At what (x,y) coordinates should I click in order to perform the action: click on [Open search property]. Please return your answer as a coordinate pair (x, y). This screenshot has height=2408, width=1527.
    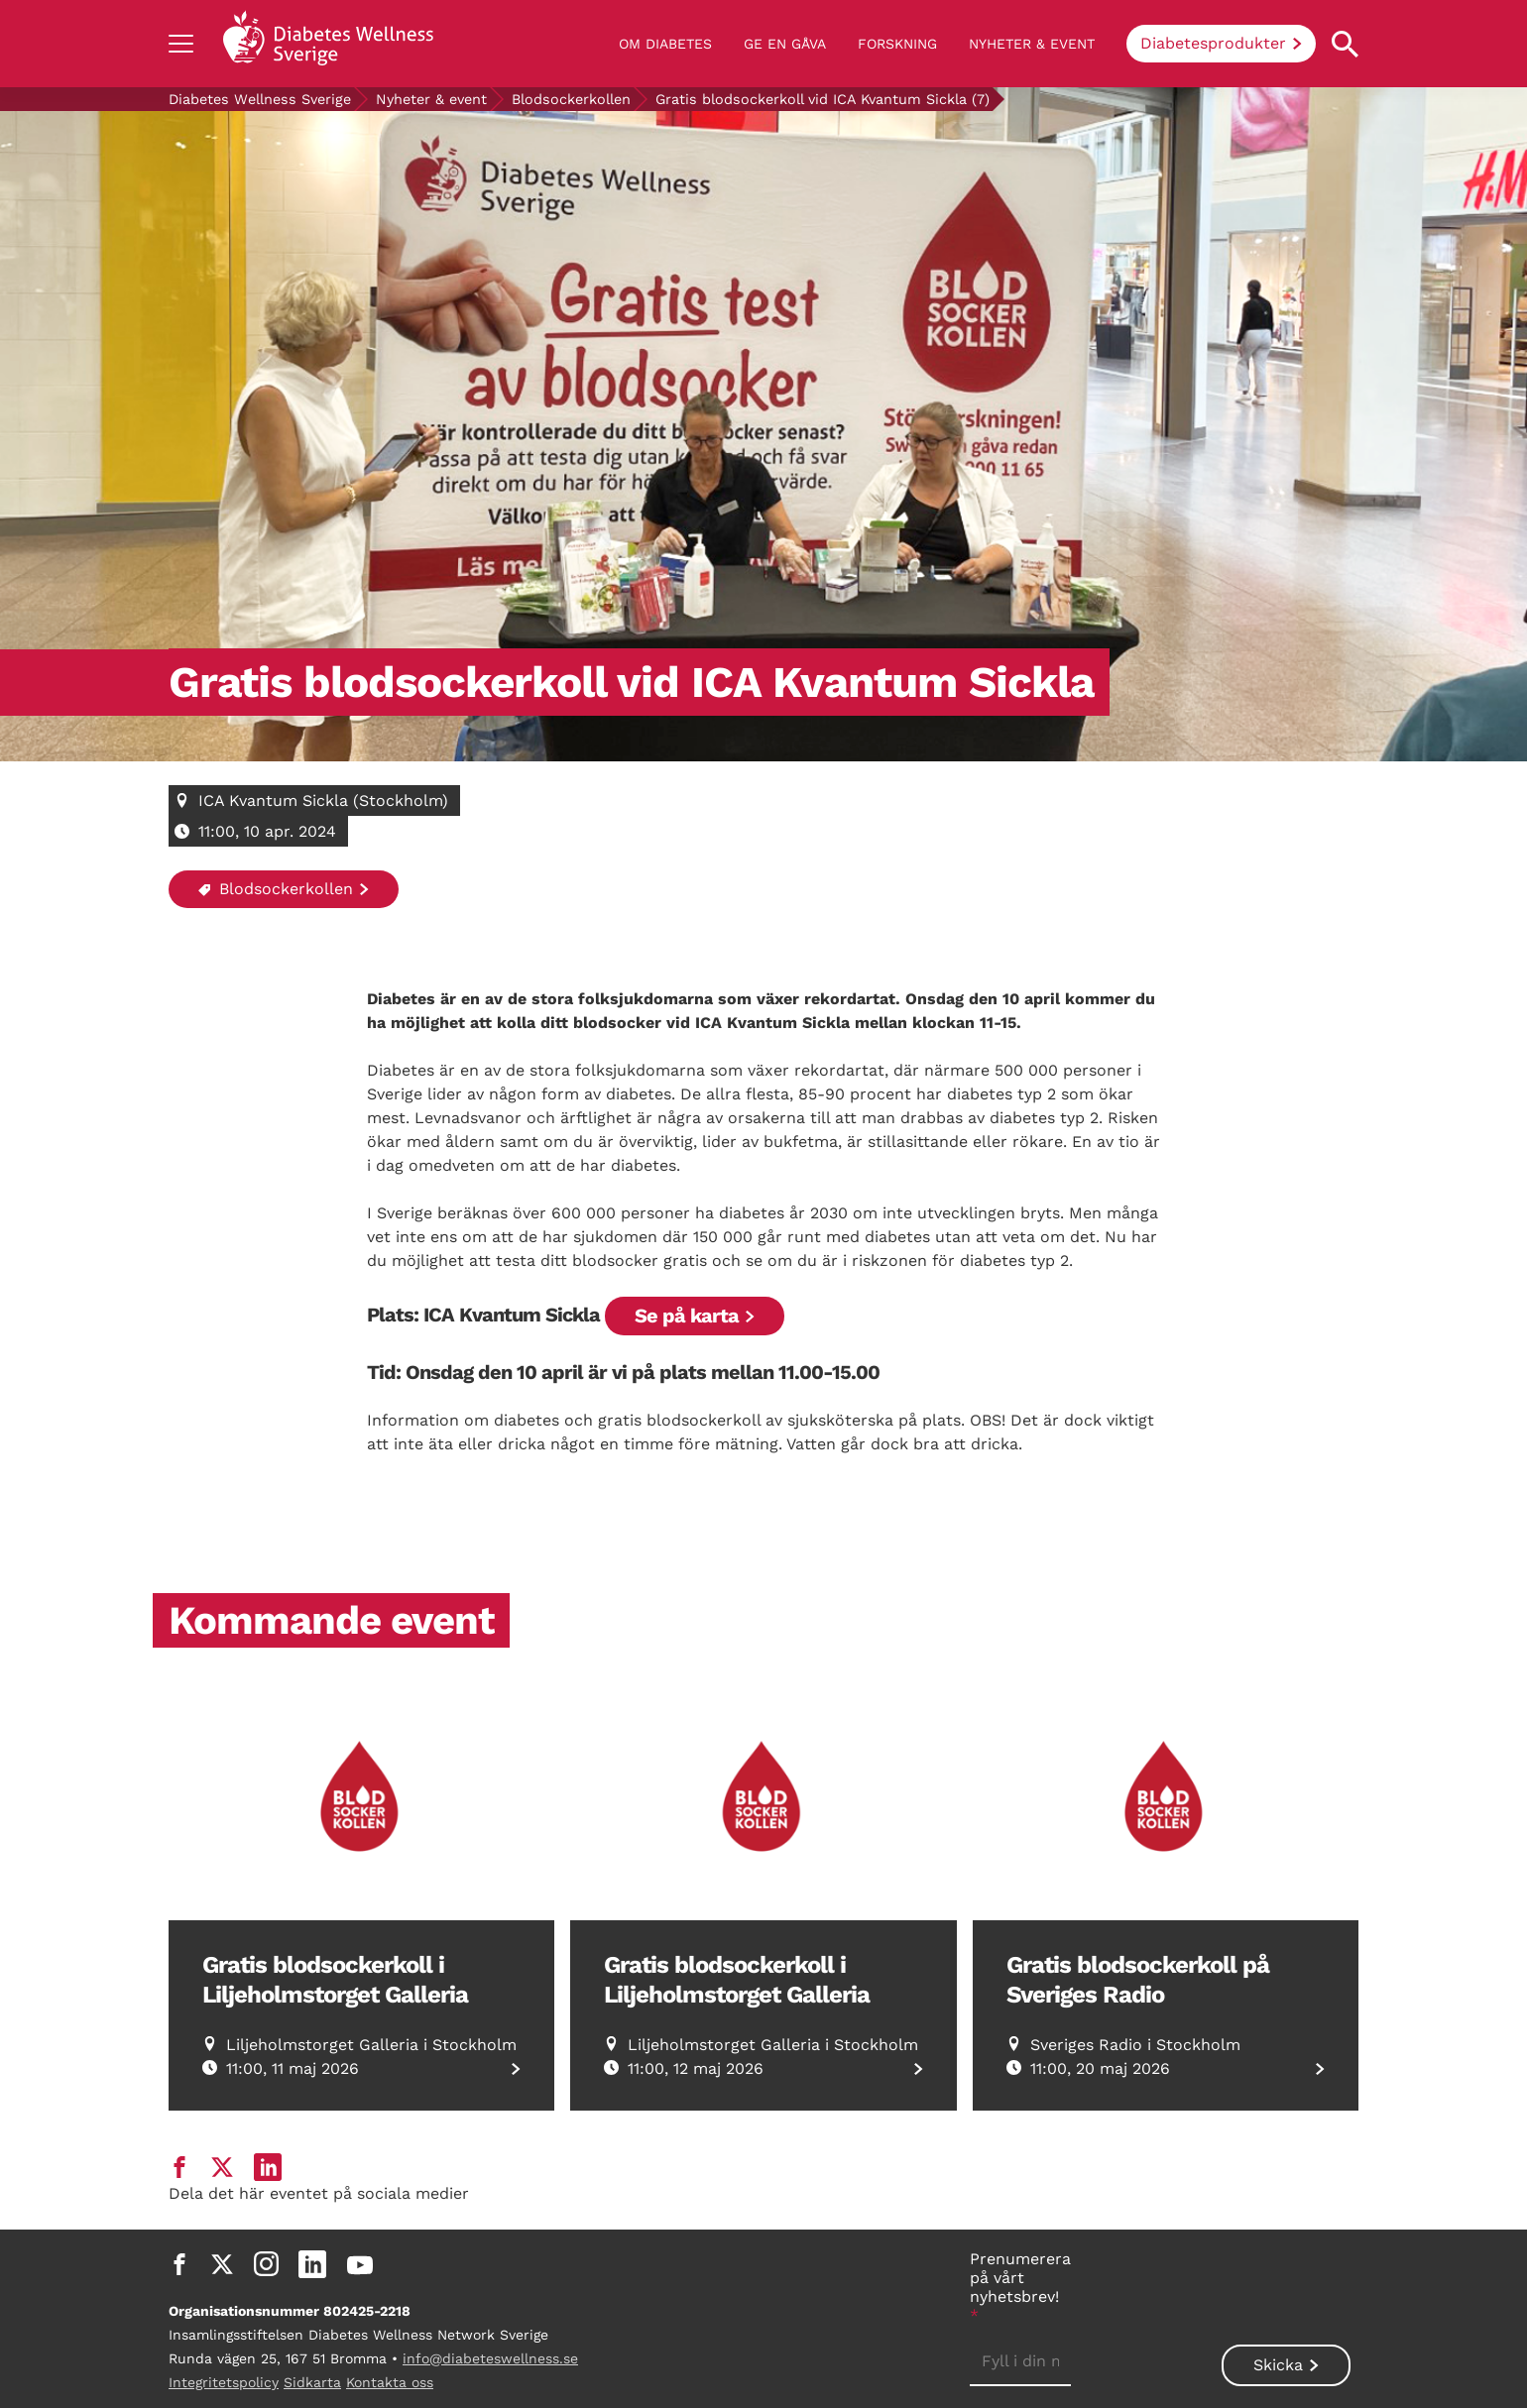
    Looking at the image, I should click on (1345, 44).